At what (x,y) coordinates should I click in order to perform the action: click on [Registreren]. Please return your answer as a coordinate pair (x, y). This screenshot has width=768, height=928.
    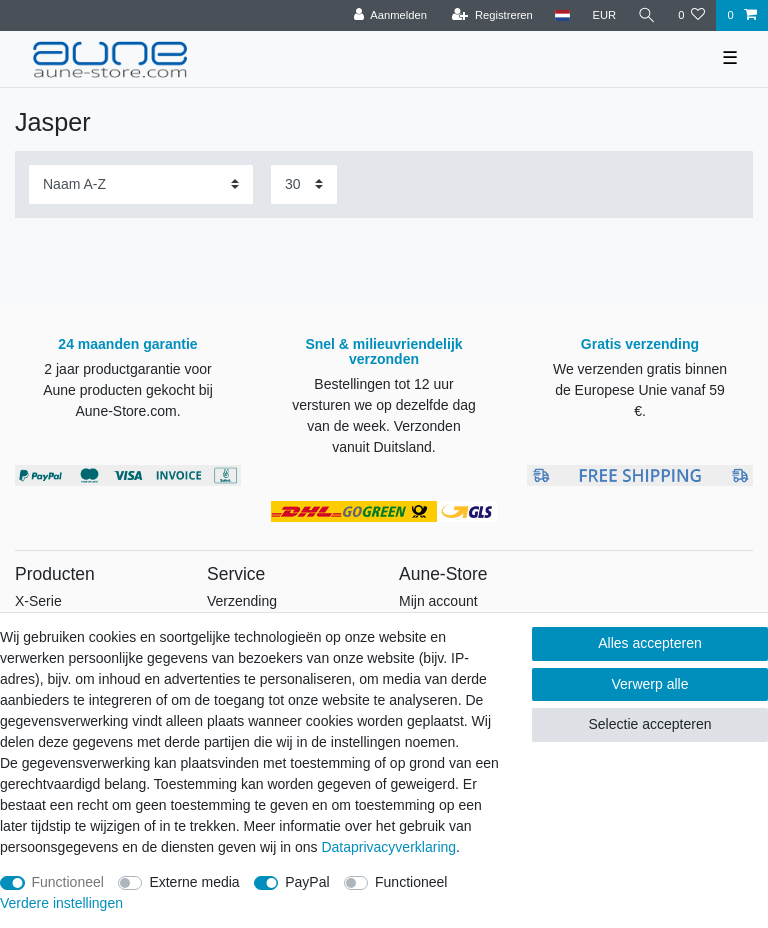
    Looking at the image, I should click on (492, 15).